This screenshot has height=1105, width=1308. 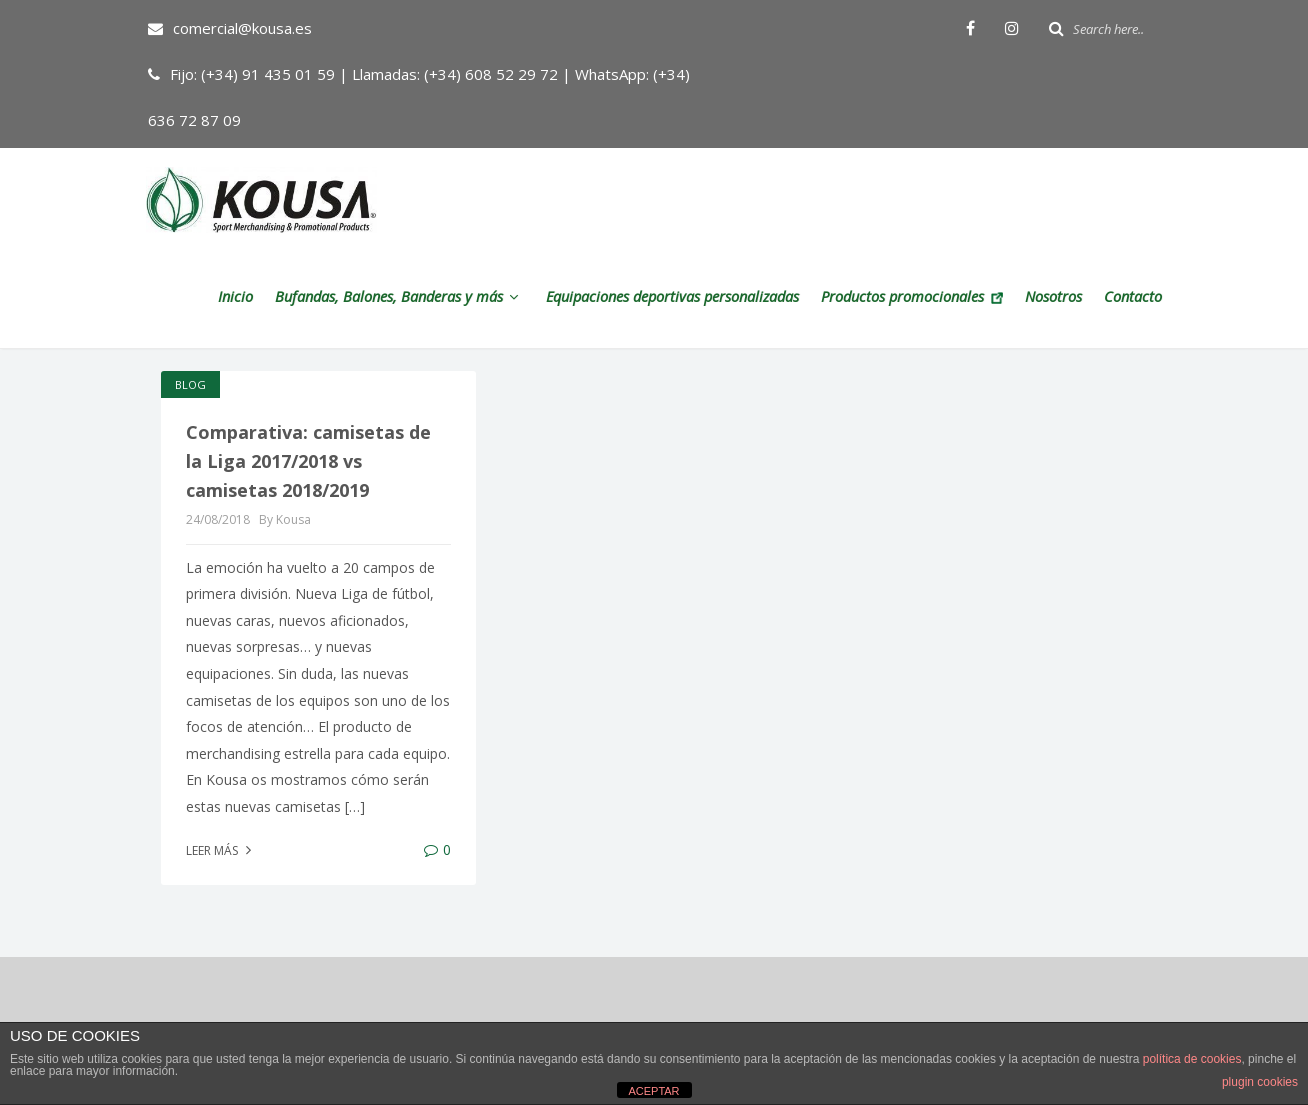 What do you see at coordinates (653, 1091) in the screenshot?
I see `ACEPTAR` at bounding box center [653, 1091].